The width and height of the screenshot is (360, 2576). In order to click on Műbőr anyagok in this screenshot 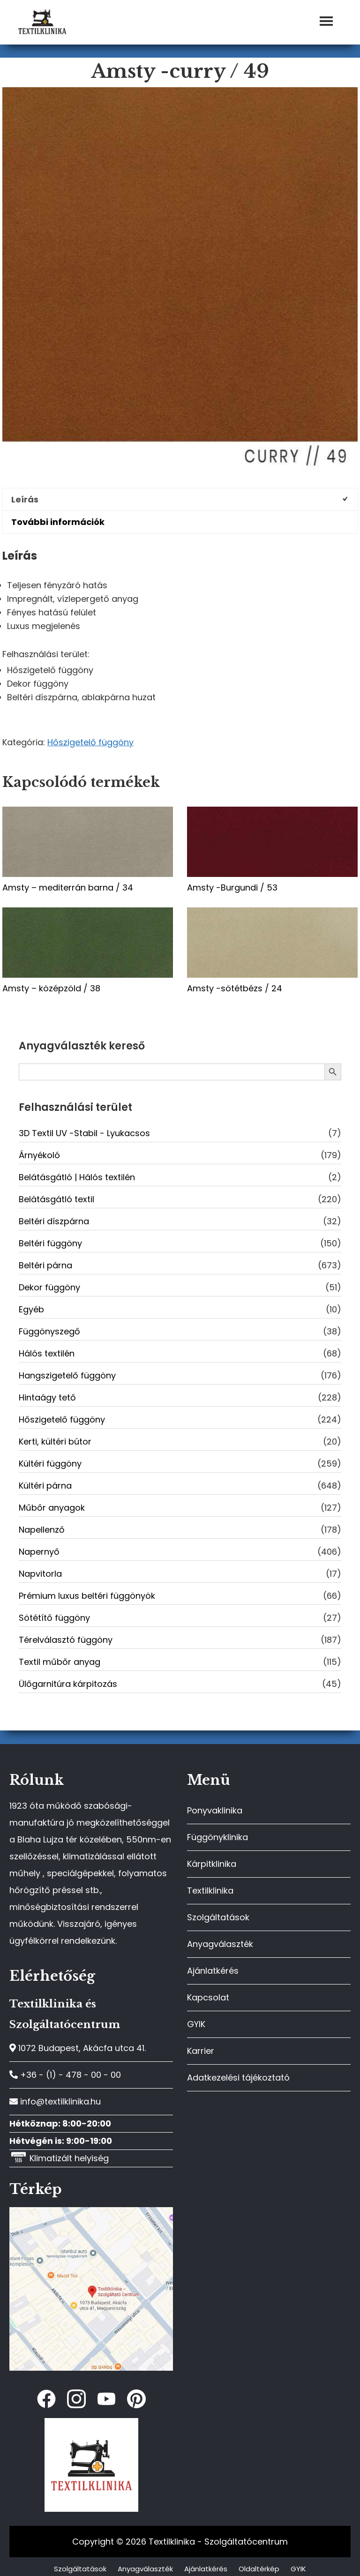, I will do `click(52, 1507)`.